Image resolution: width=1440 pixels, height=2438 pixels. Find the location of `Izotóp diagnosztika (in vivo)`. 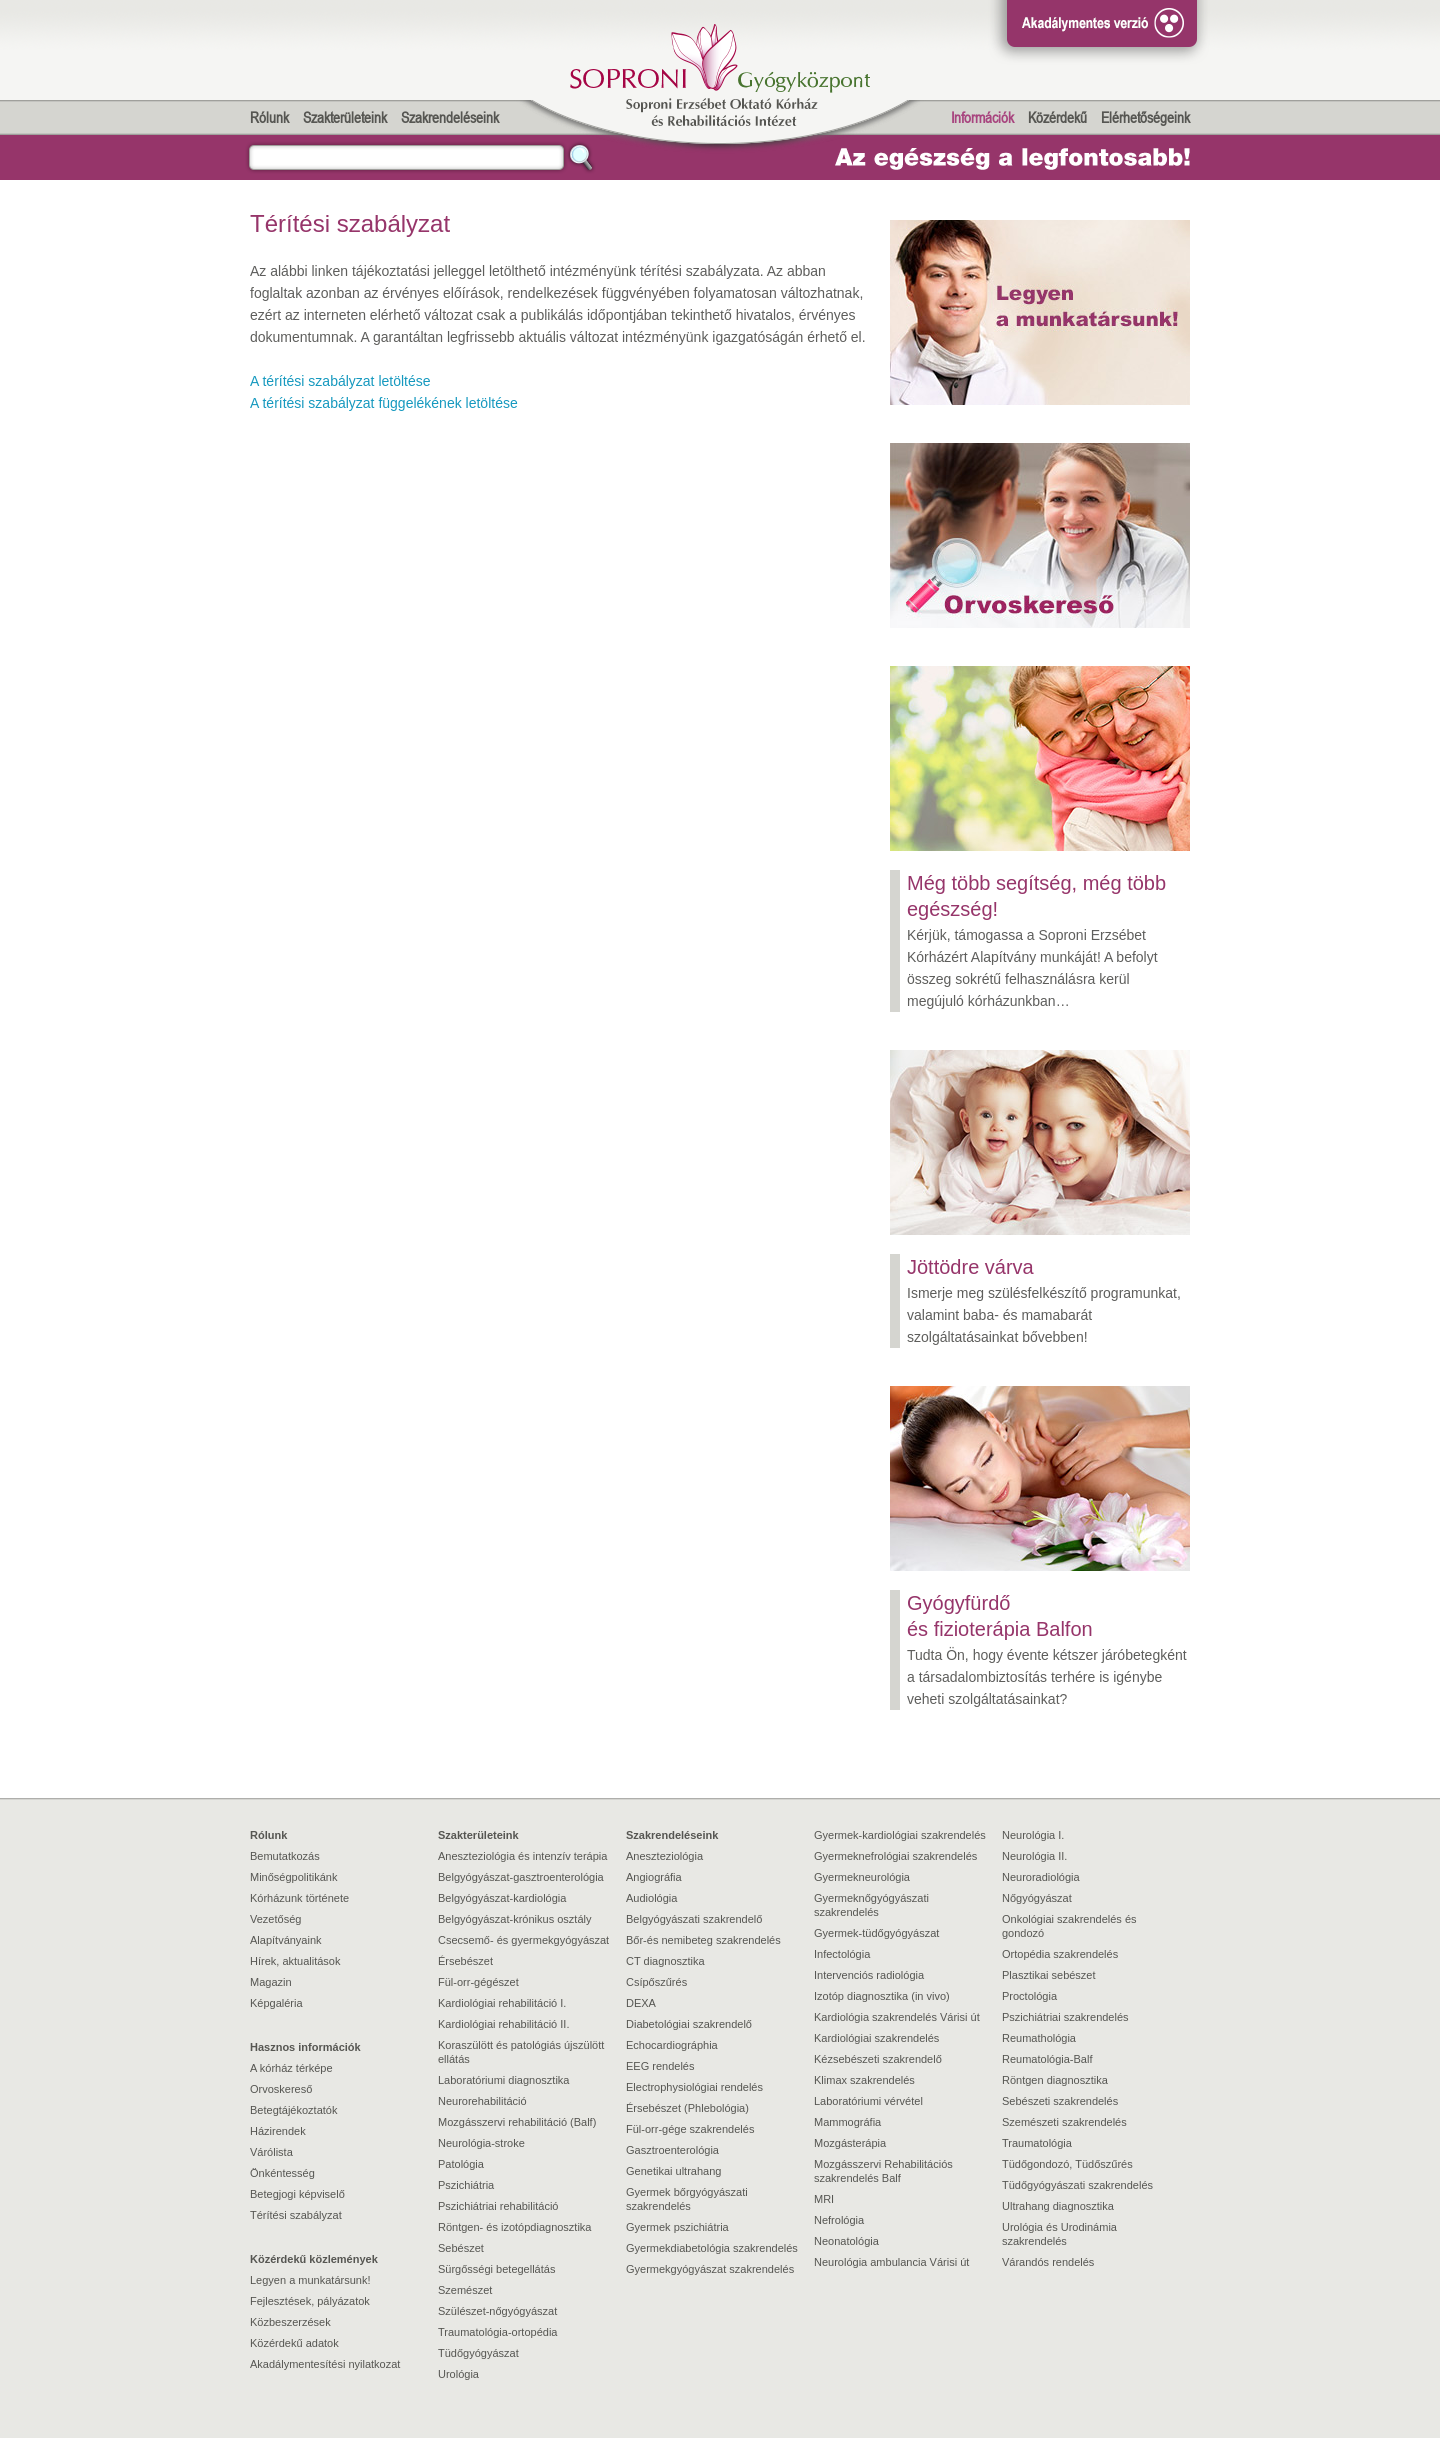

Izotóp diagnosztika (in vivo) is located at coordinates (882, 1996).